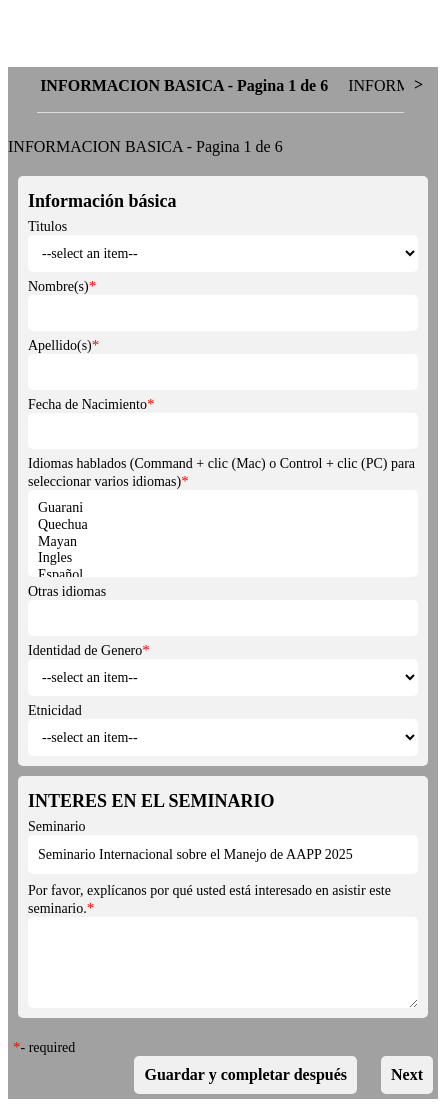 Image resolution: width=446 pixels, height=1107 pixels. What do you see at coordinates (223, 558) in the screenshot?
I see `Ingles` at bounding box center [223, 558].